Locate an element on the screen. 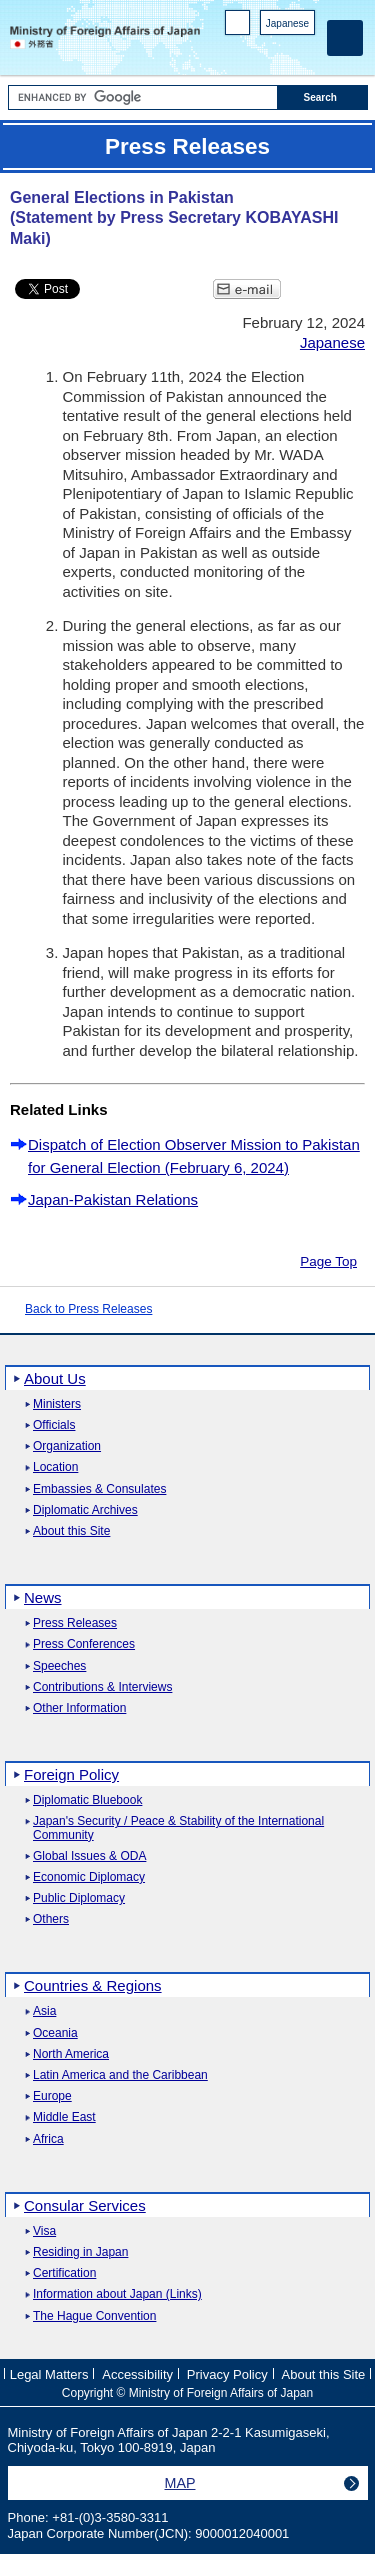 Image resolution: width=375 pixels, height=2554 pixels. Accessibility is located at coordinates (137, 2374).